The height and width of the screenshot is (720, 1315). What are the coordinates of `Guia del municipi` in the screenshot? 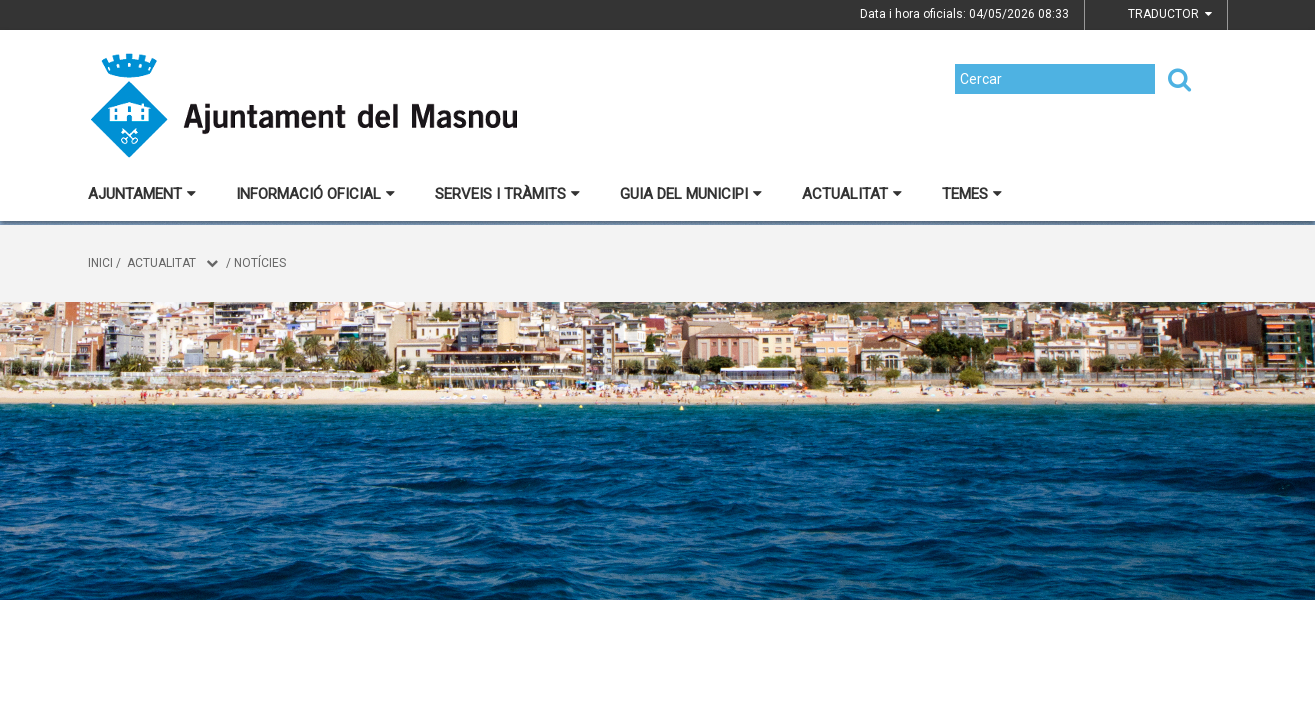 It's located at (691, 194).